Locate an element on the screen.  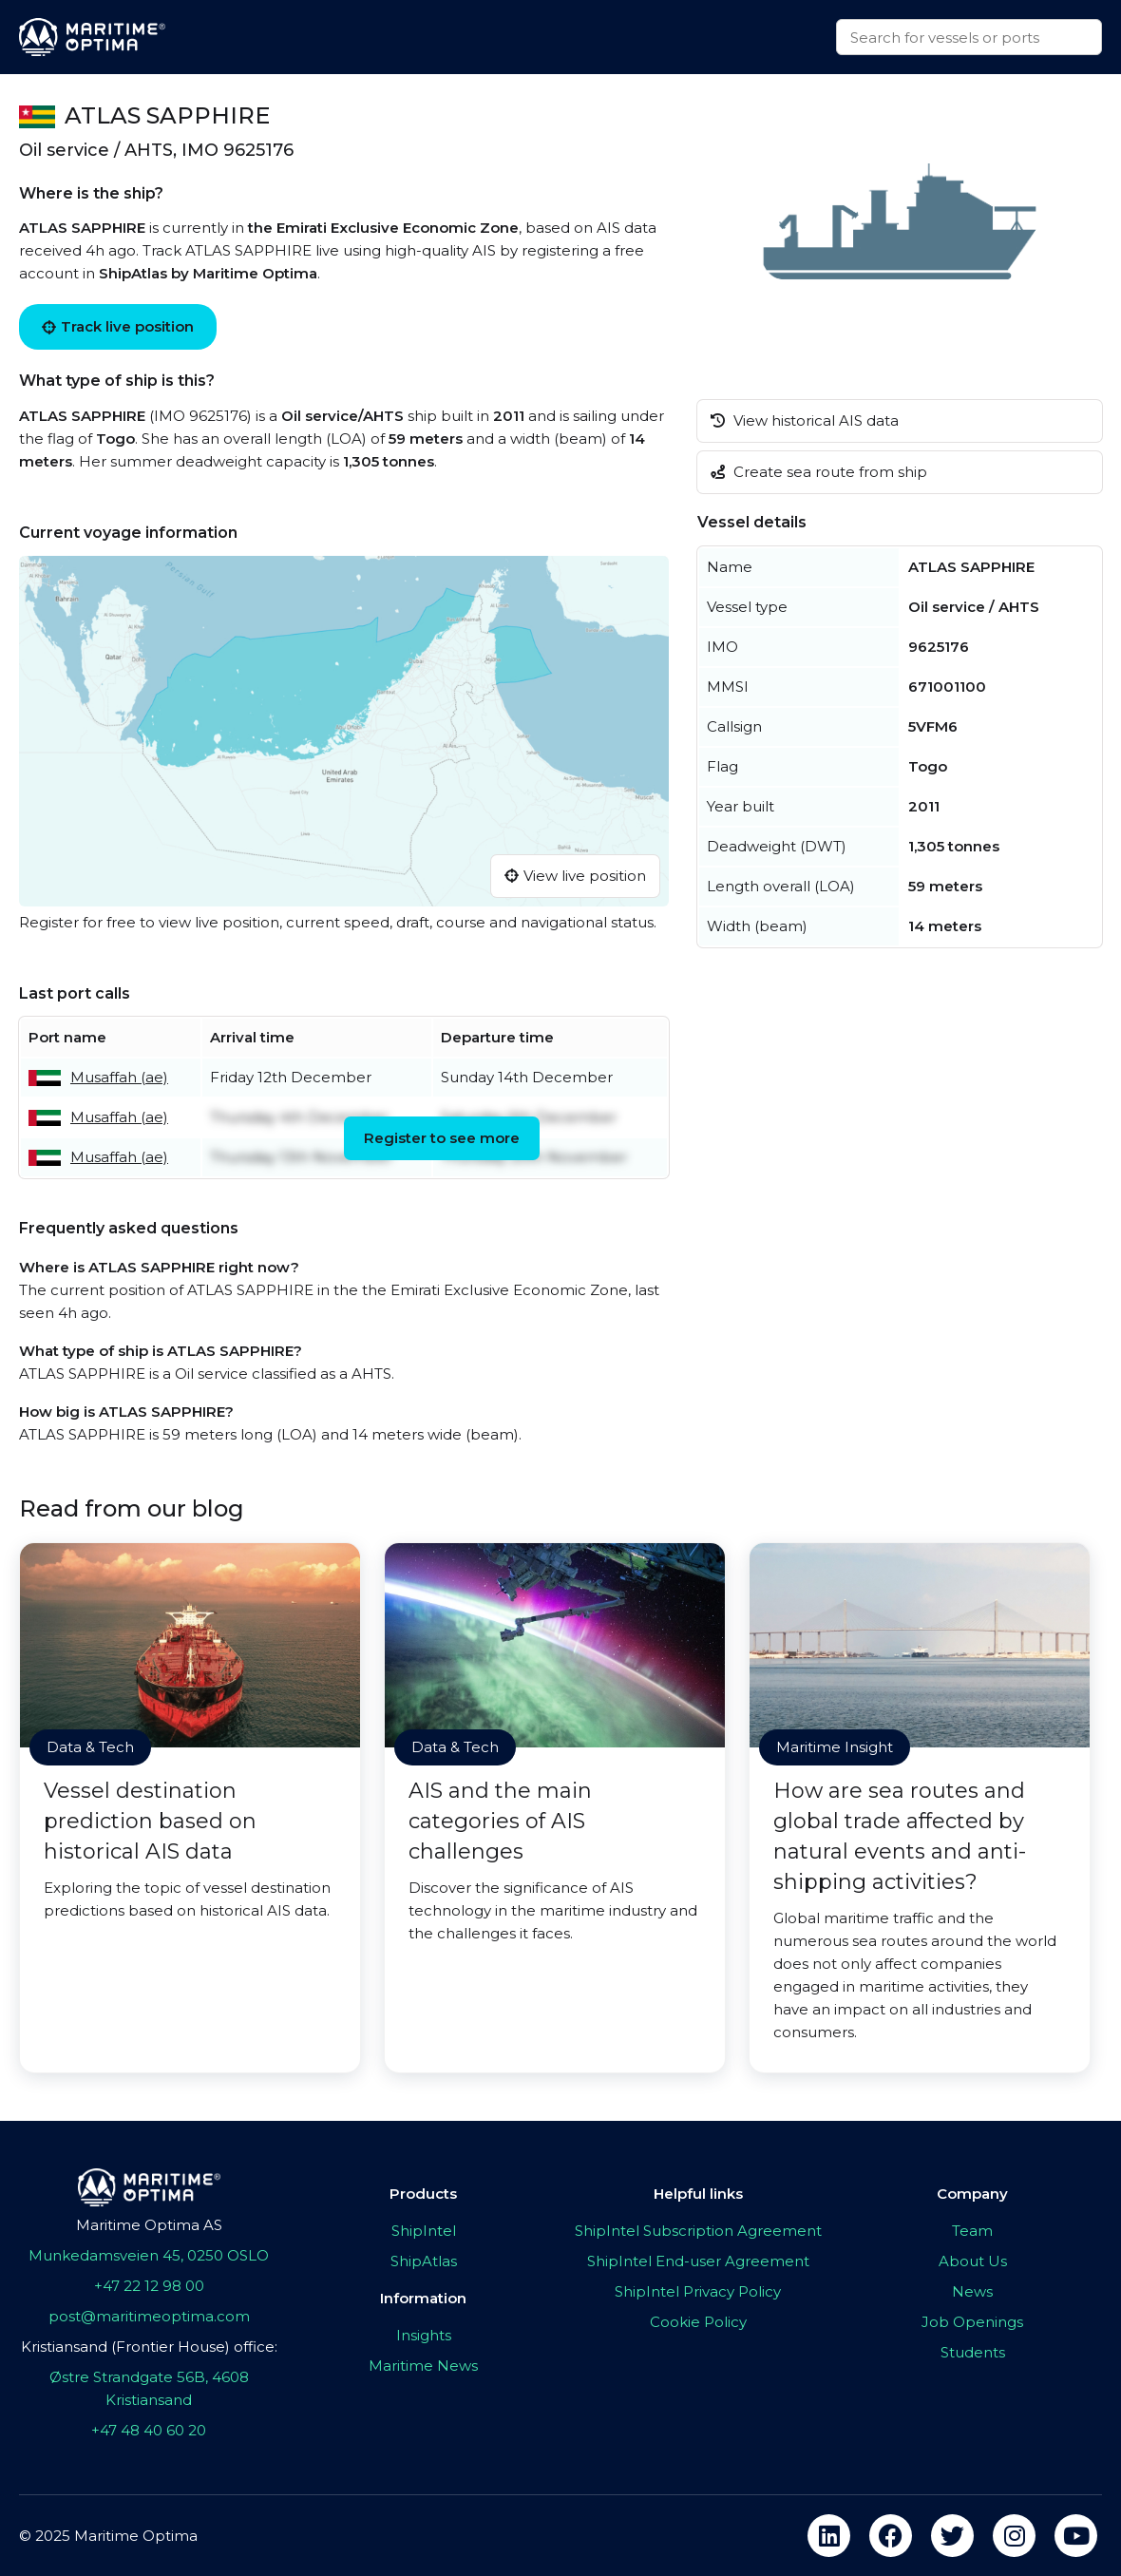
ShipIntel is located at coordinates (423, 2231).